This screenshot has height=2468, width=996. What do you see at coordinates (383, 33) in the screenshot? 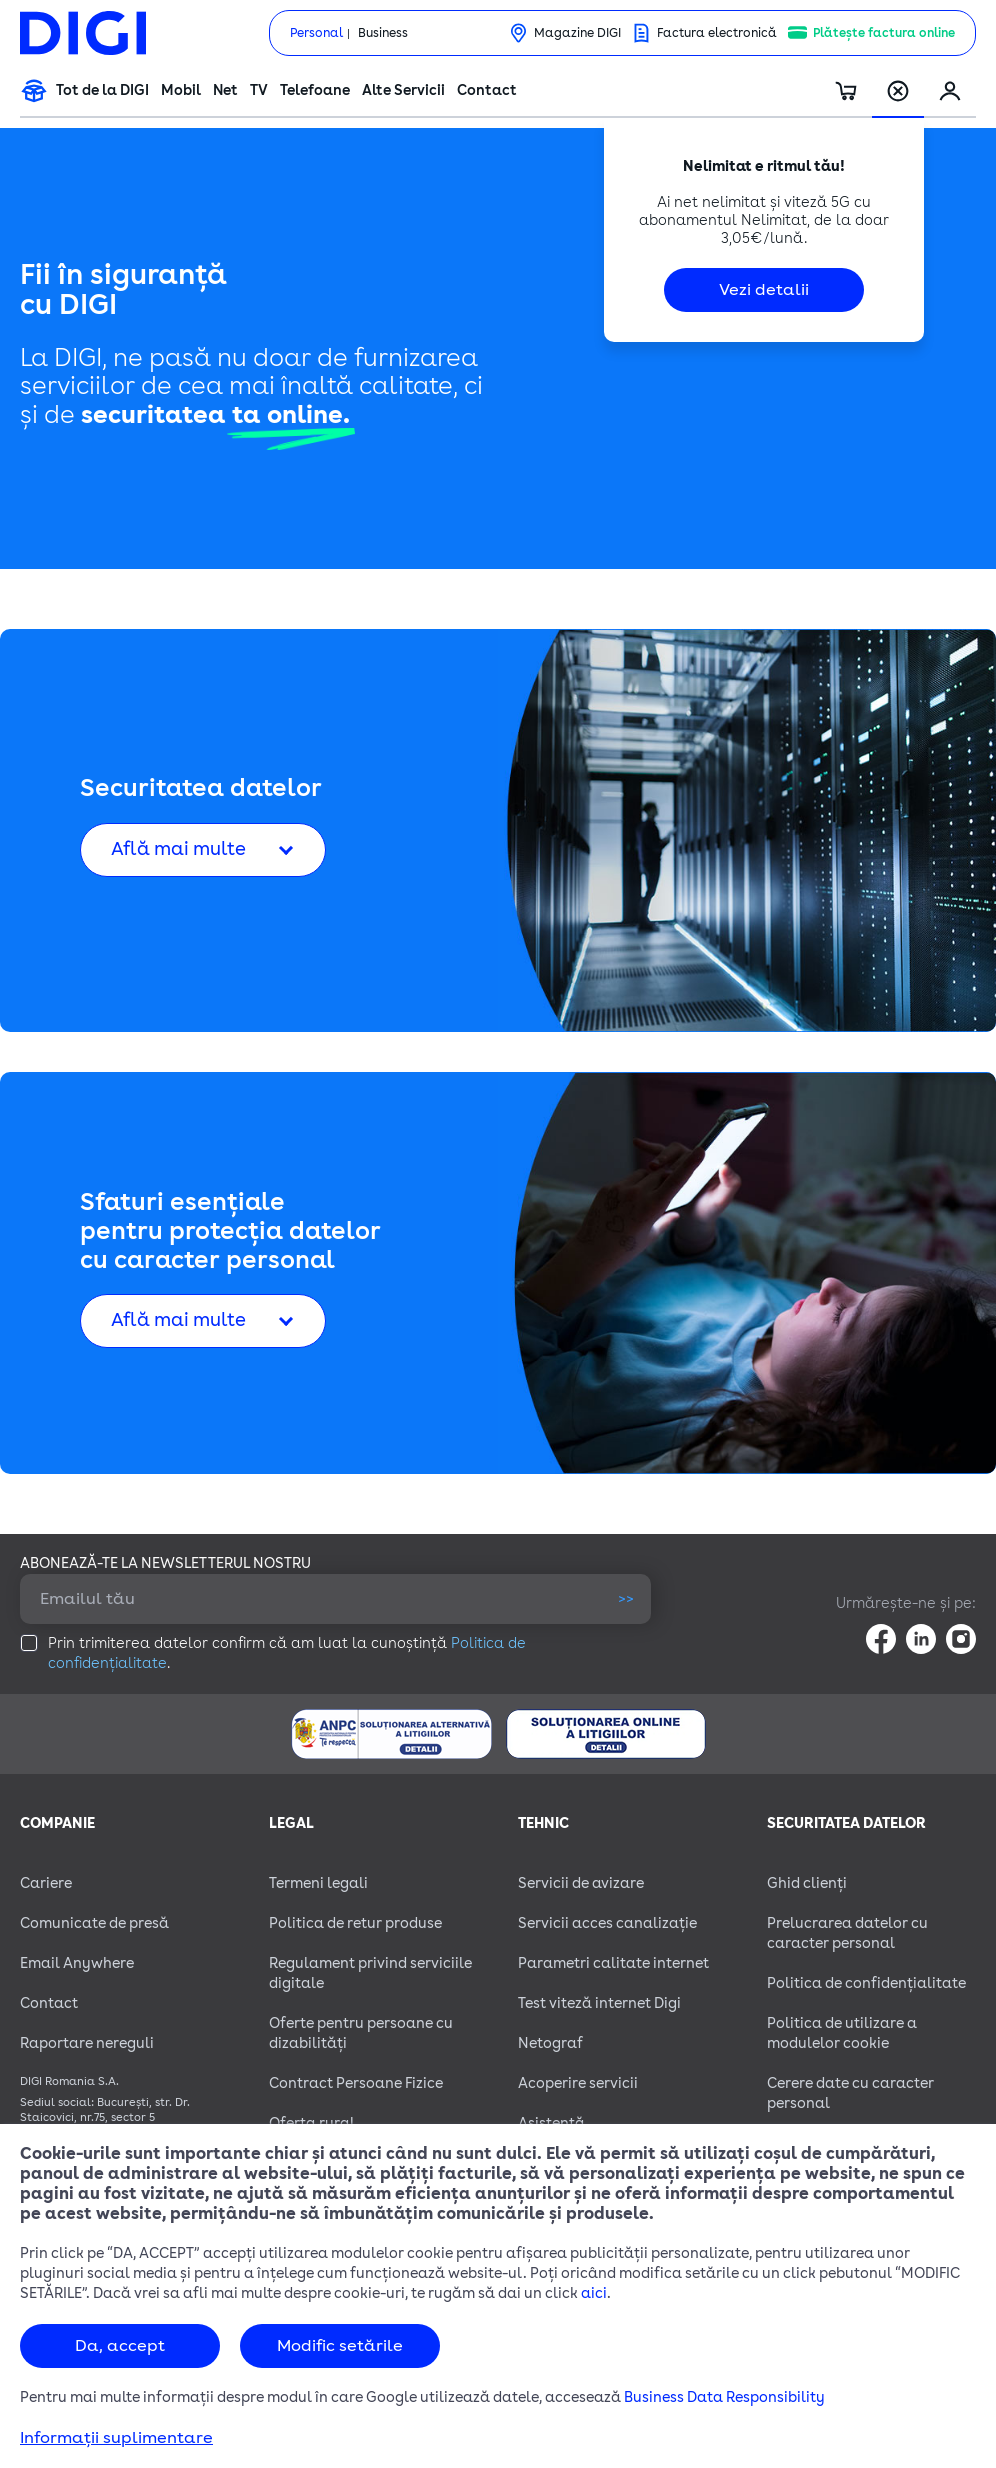
I see `Business` at bounding box center [383, 33].